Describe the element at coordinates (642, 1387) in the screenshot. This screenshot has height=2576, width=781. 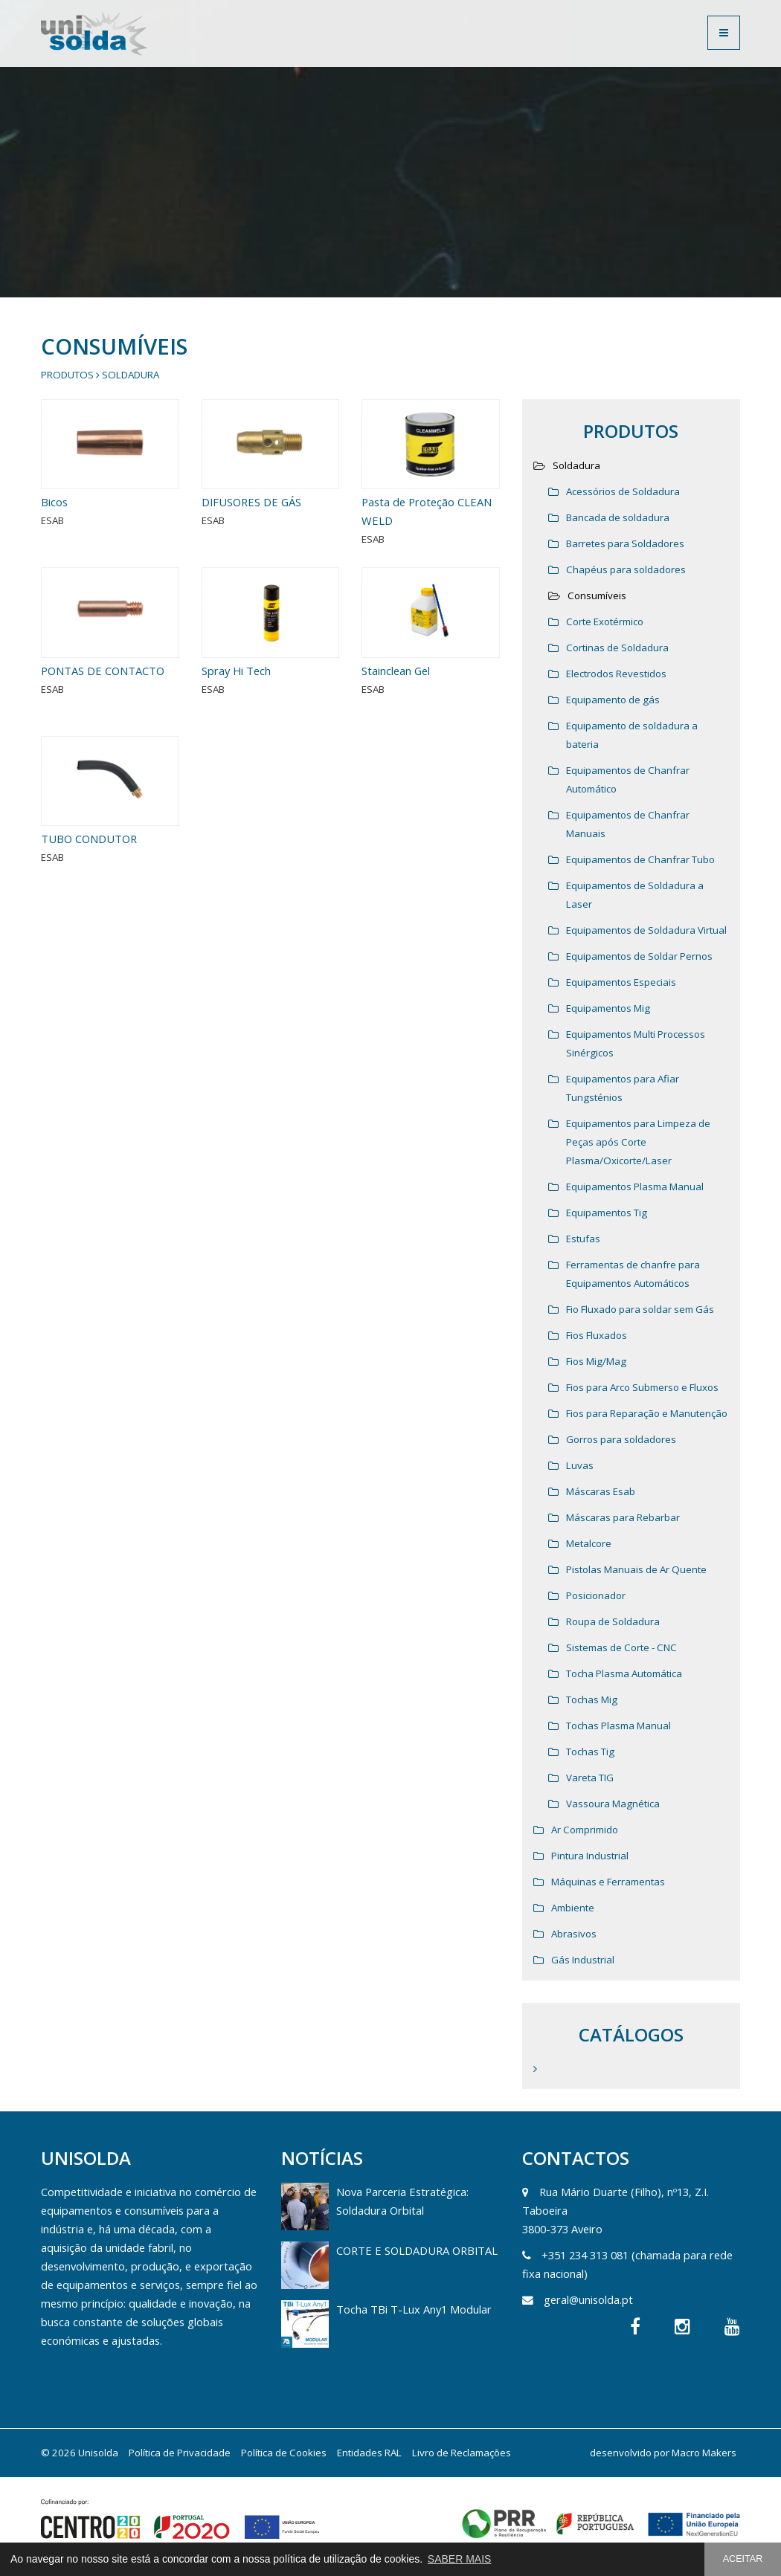
I see `Fios para Arco Submerso e Fluxos` at that location.